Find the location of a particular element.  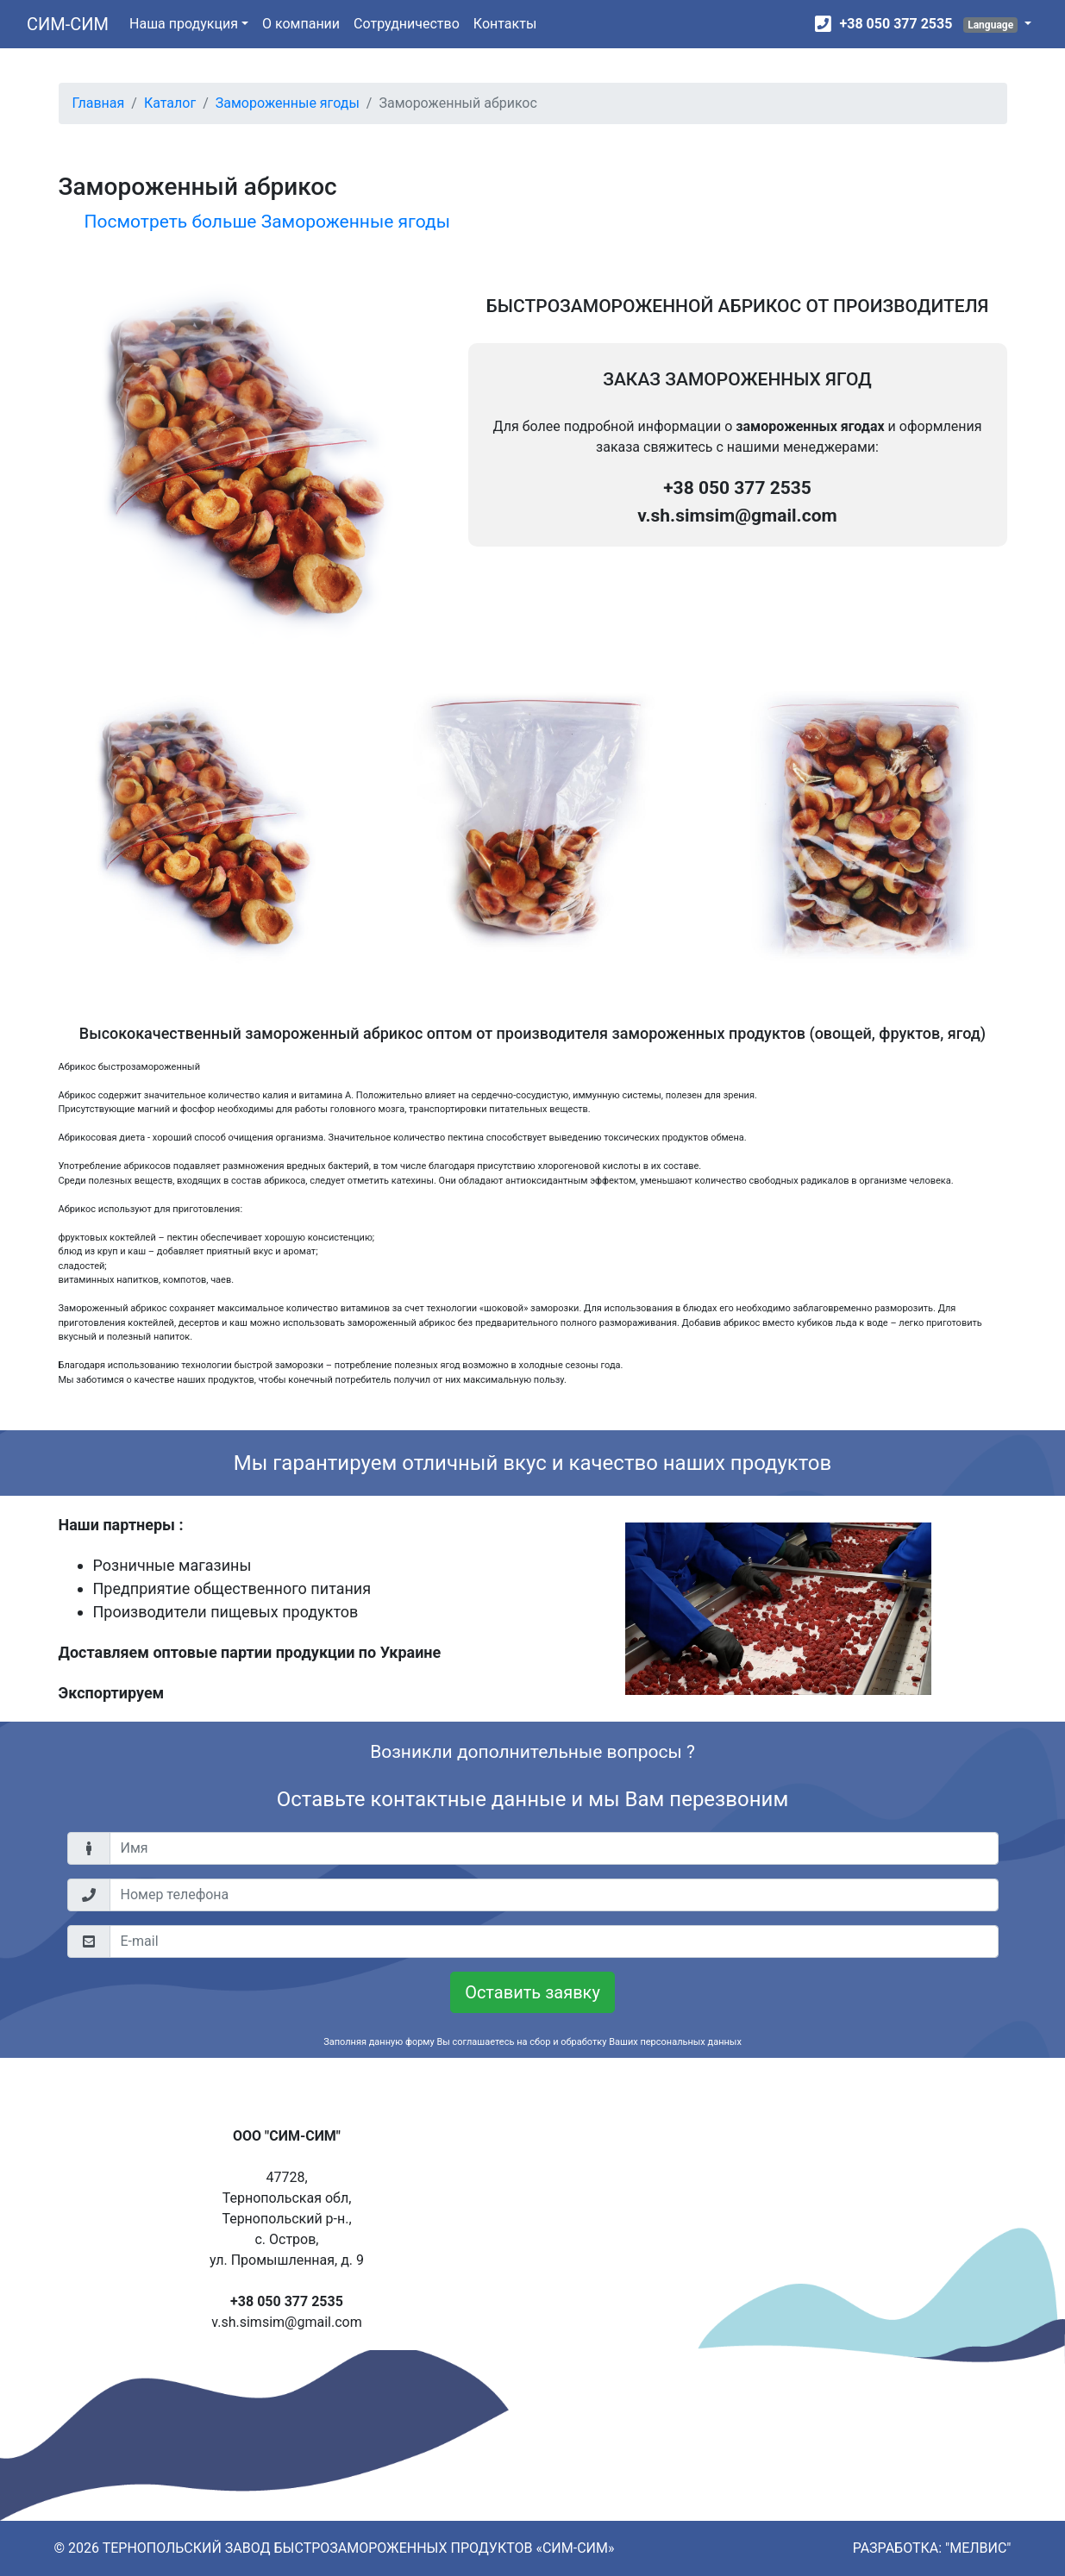

Каталог is located at coordinates (170, 103).